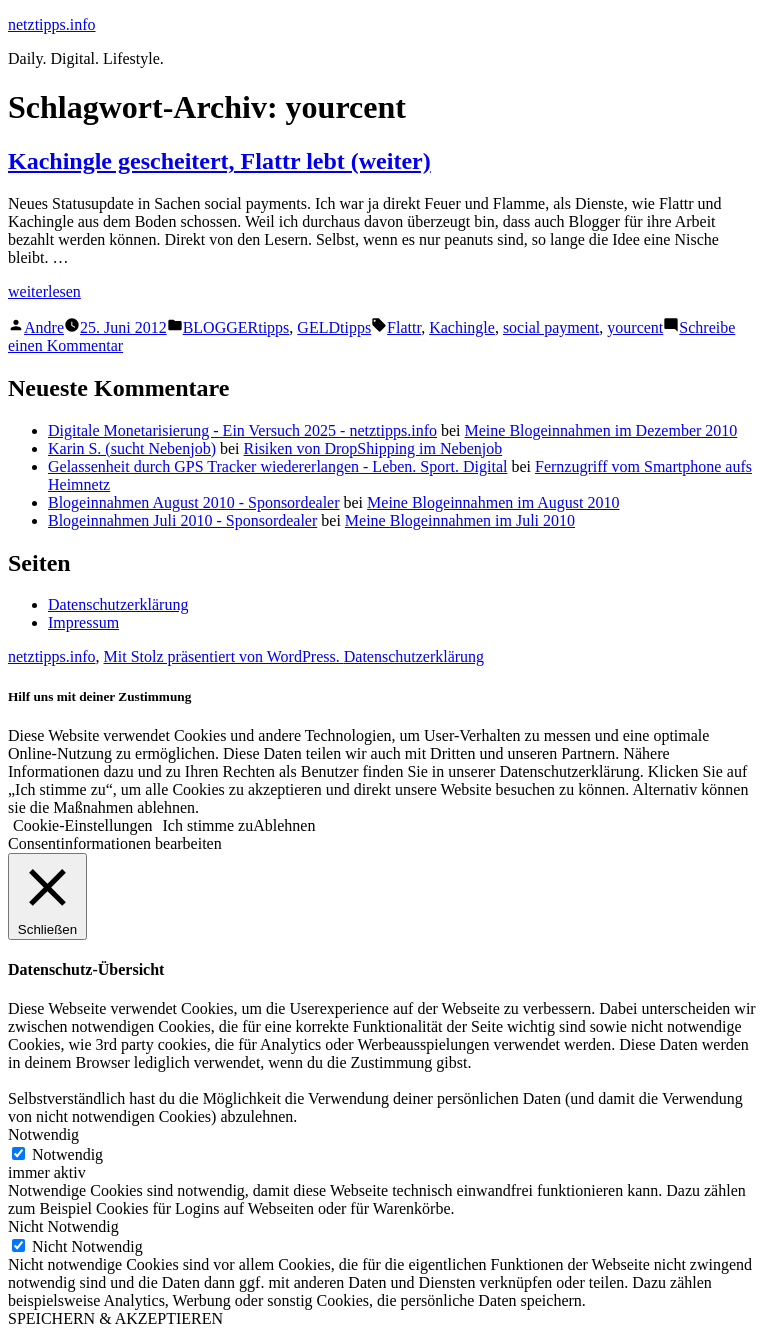 Image resolution: width=768 pixels, height=1336 pixels. What do you see at coordinates (63, 1226) in the screenshot?
I see `Nicht Notwendig [button]` at bounding box center [63, 1226].